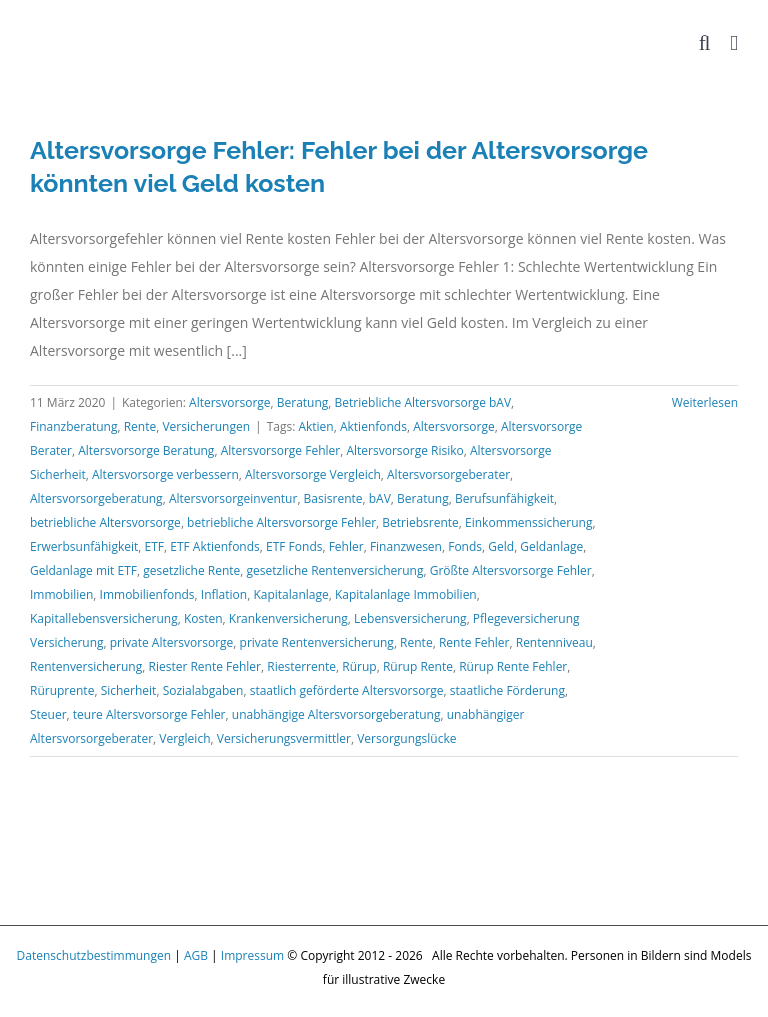  What do you see at coordinates (504, 498) in the screenshot?
I see `Berufsunfähigkeit` at bounding box center [504, 498].